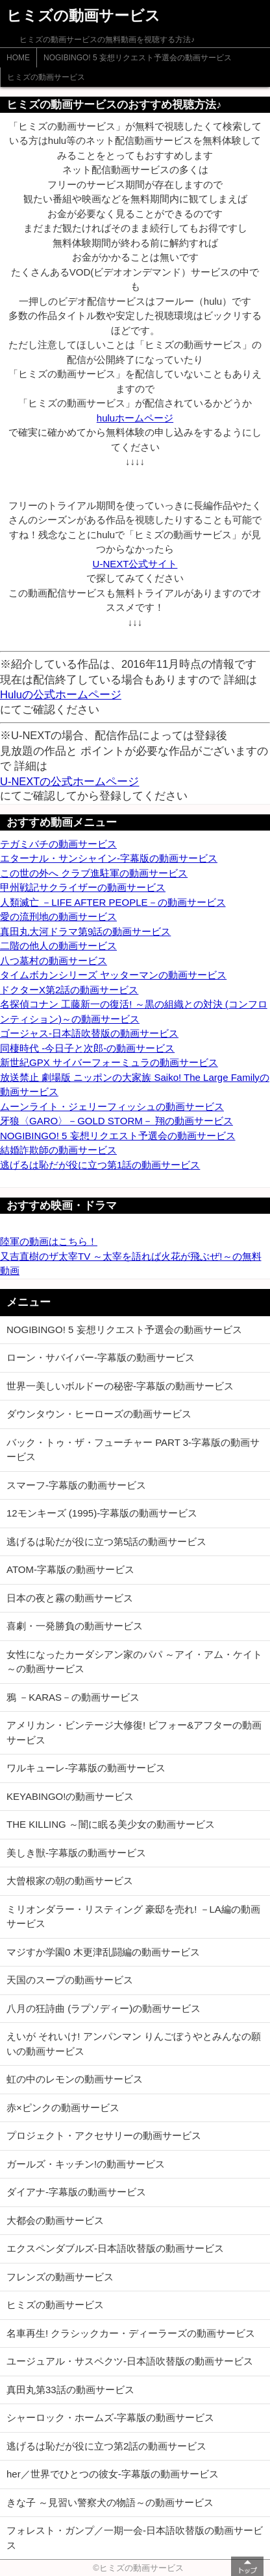 The height and width of the screenshot is (2576, 270). I want to click on KEYABINGO!の動画サービス, so click(70, 1796).